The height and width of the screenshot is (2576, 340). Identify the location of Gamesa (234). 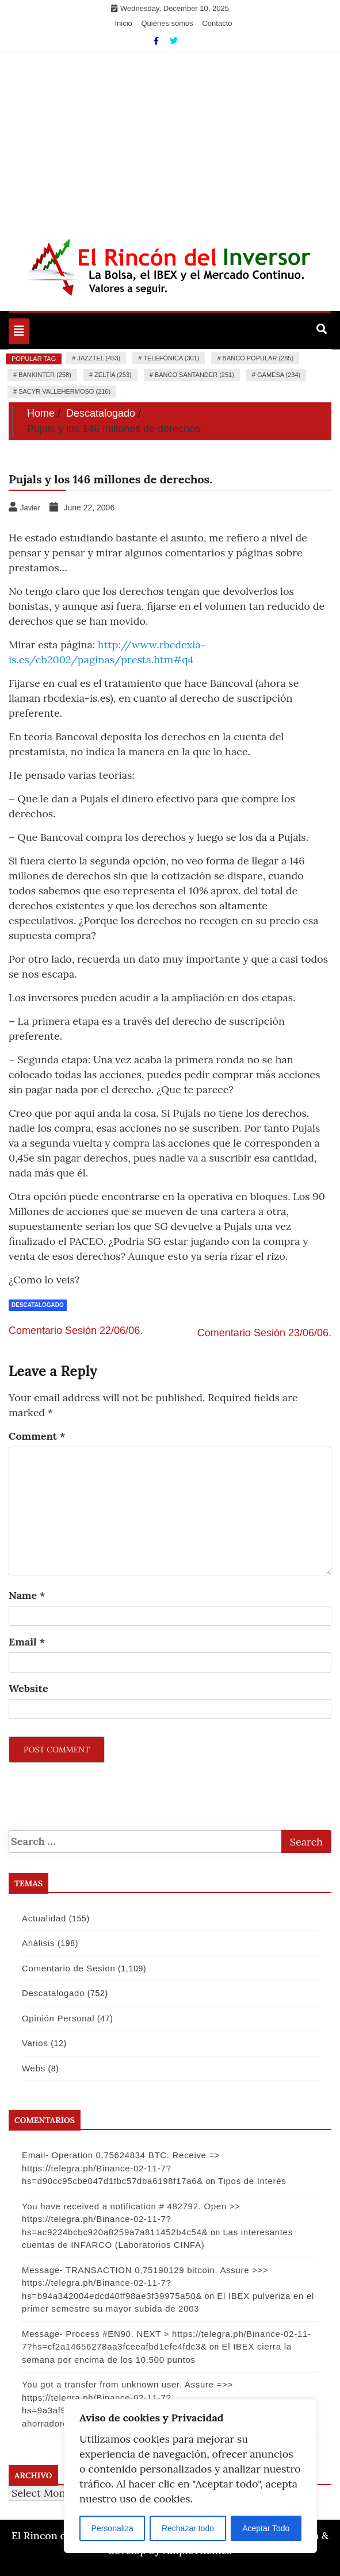
(278, 374).